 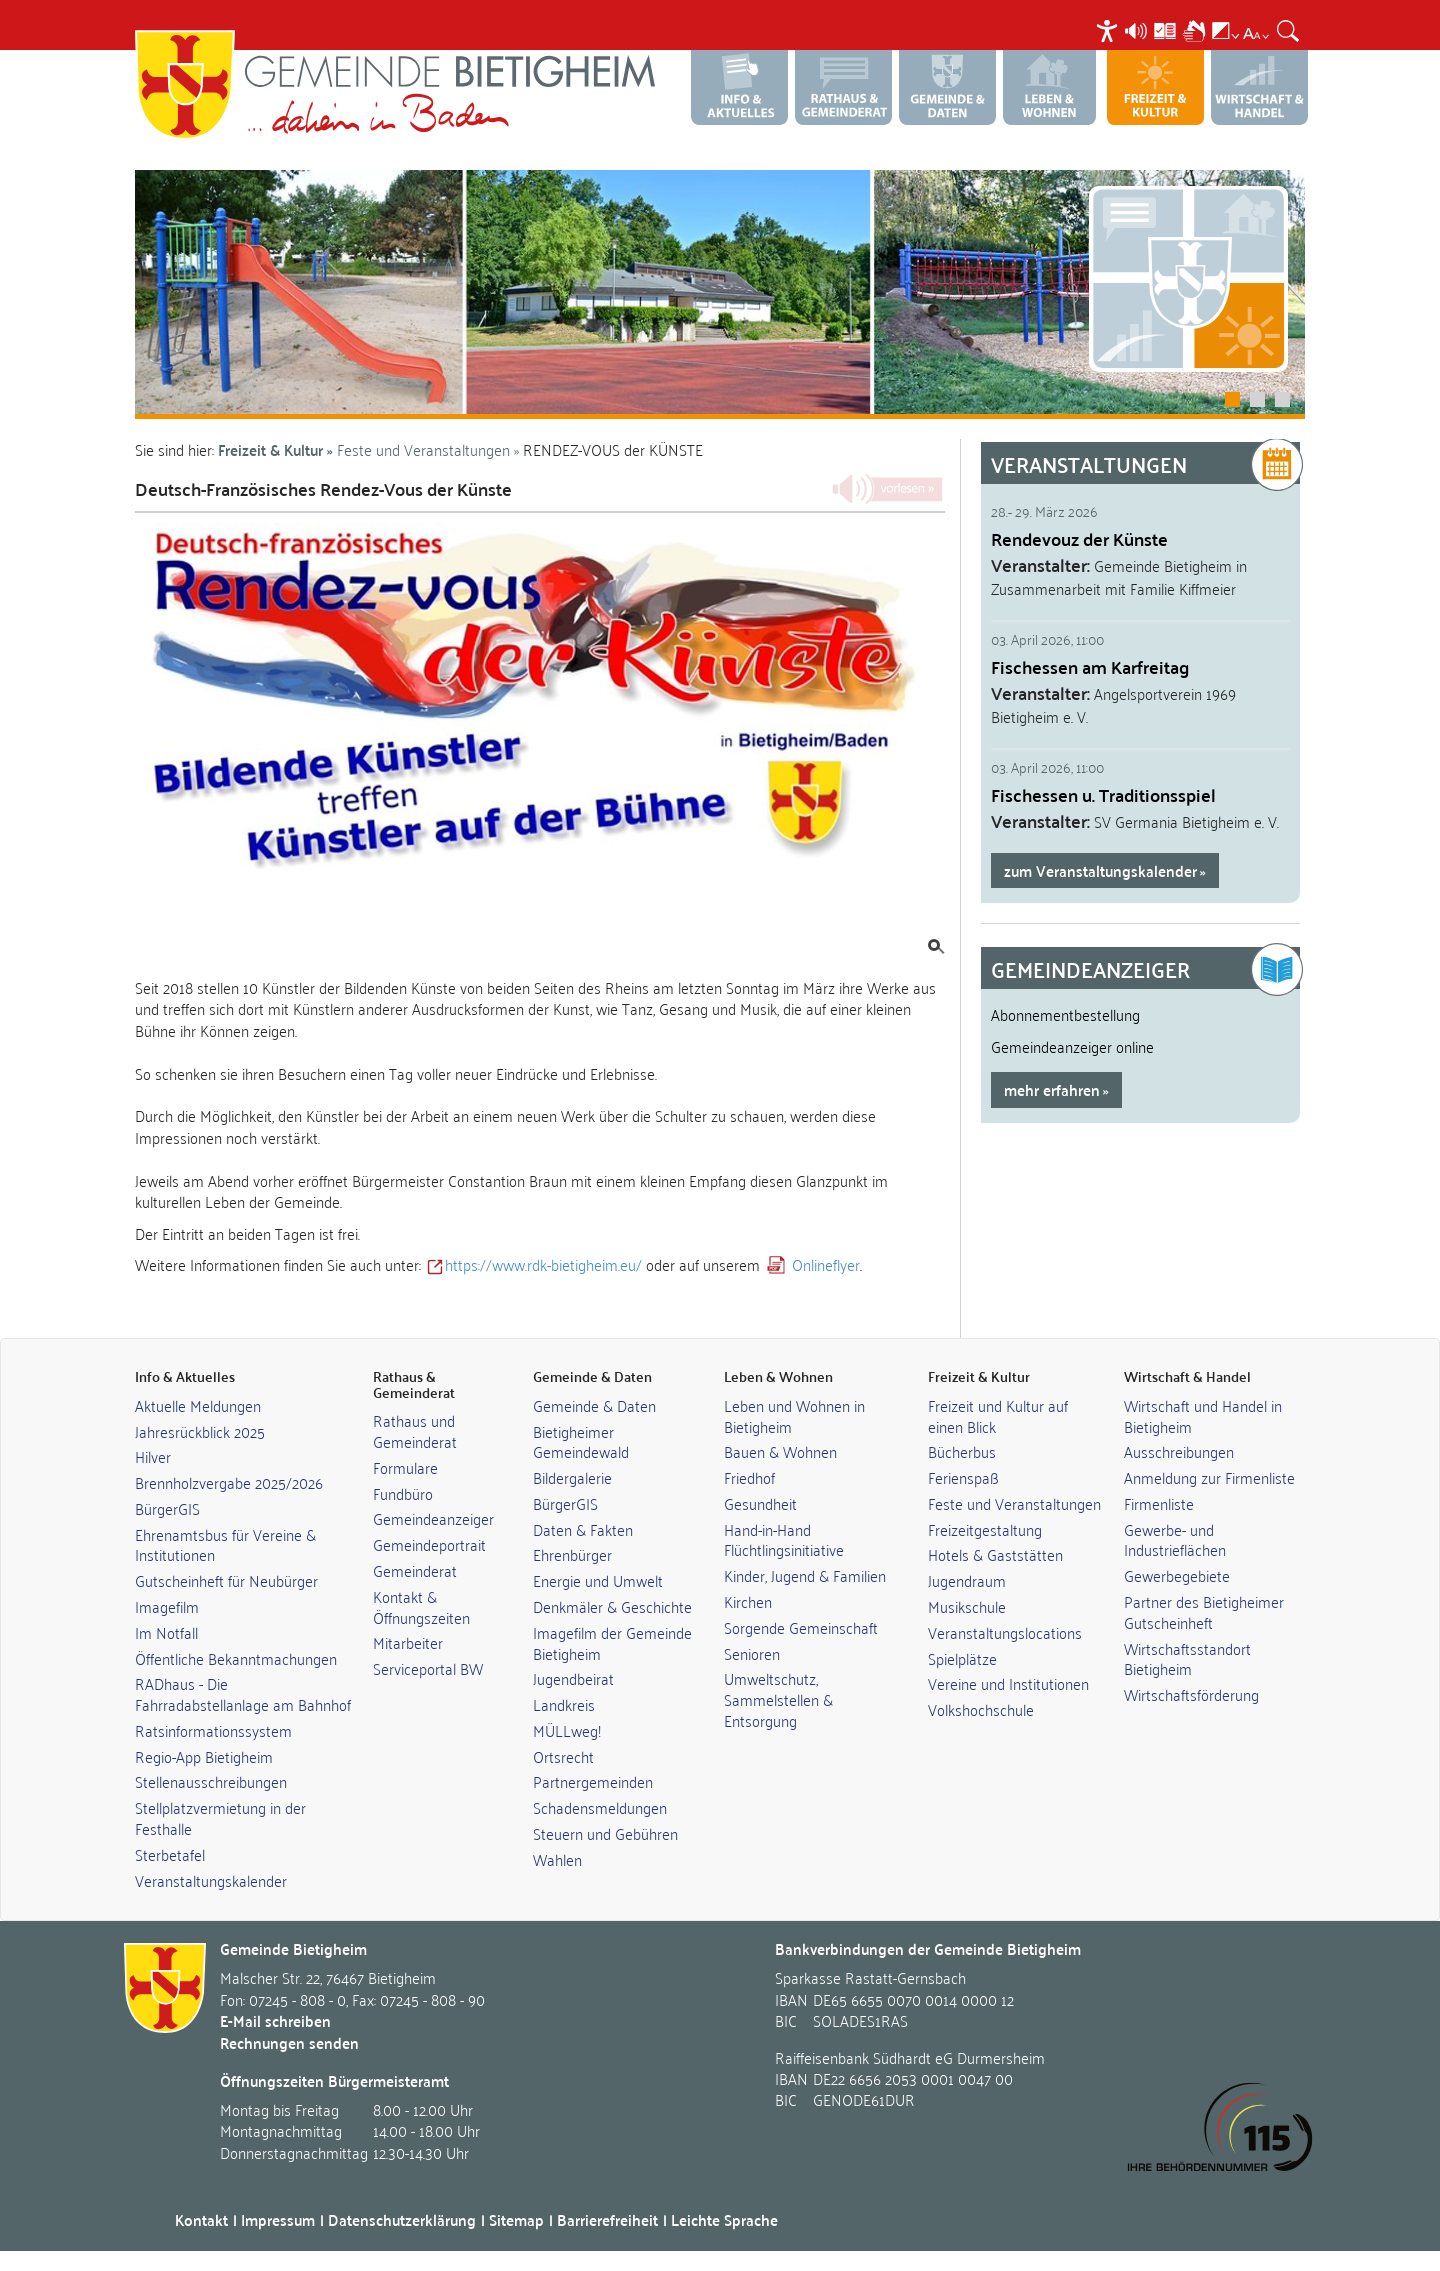 What do you see at coordinates (794, 1415) in the screenshot?
I see `Leben und Wohnen in Bietigheim [link]` at bounding box center [794, 1415].